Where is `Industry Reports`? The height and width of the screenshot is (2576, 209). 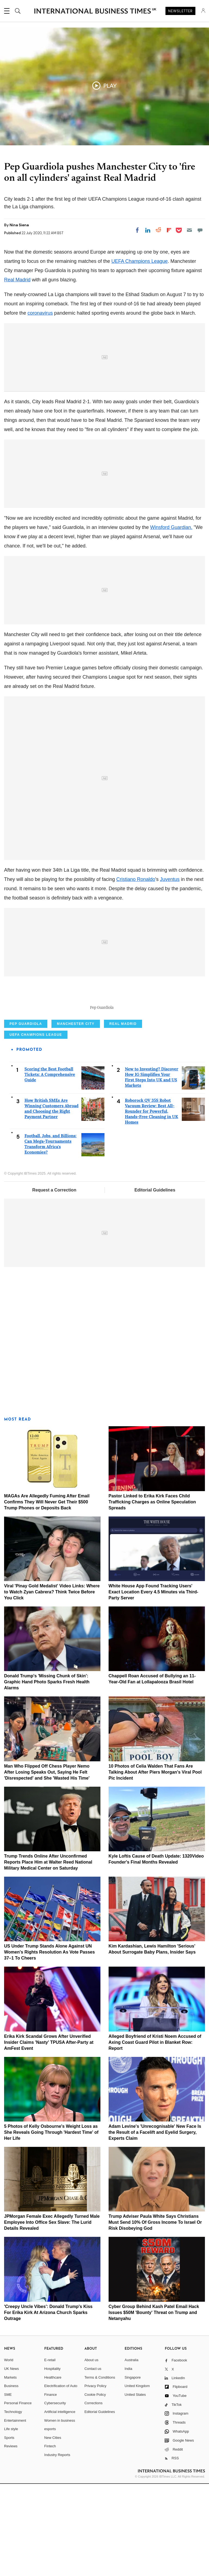 Industry Reports is located at coordinates (57, 2547).